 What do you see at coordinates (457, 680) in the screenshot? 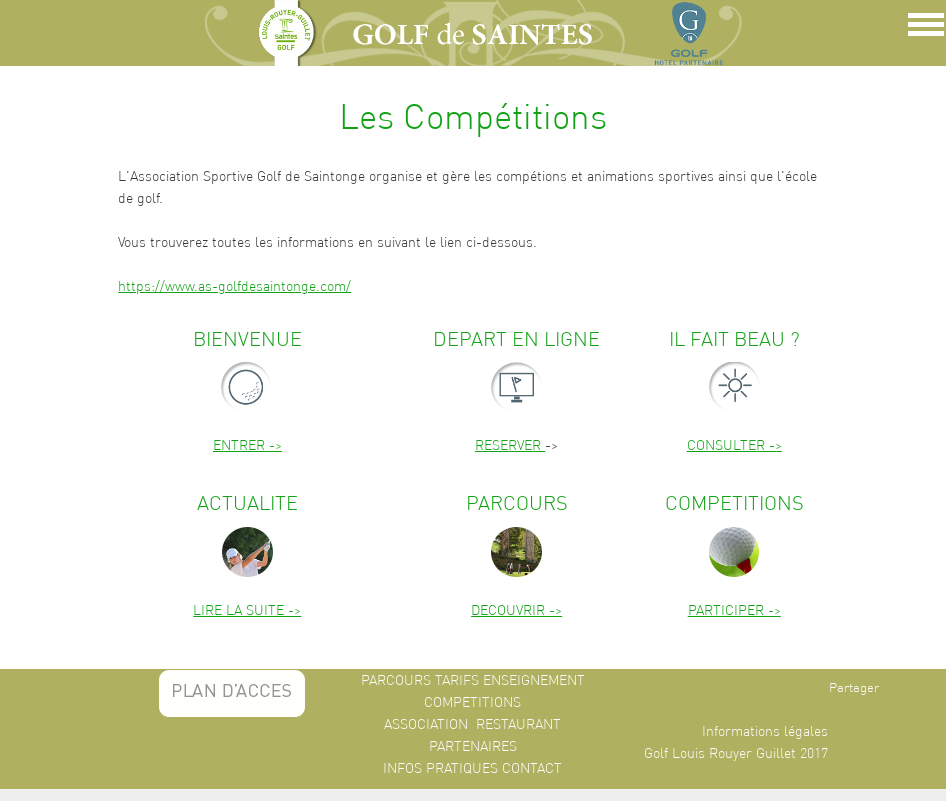
I see `TARIFS` at bounding box center [457, 680].